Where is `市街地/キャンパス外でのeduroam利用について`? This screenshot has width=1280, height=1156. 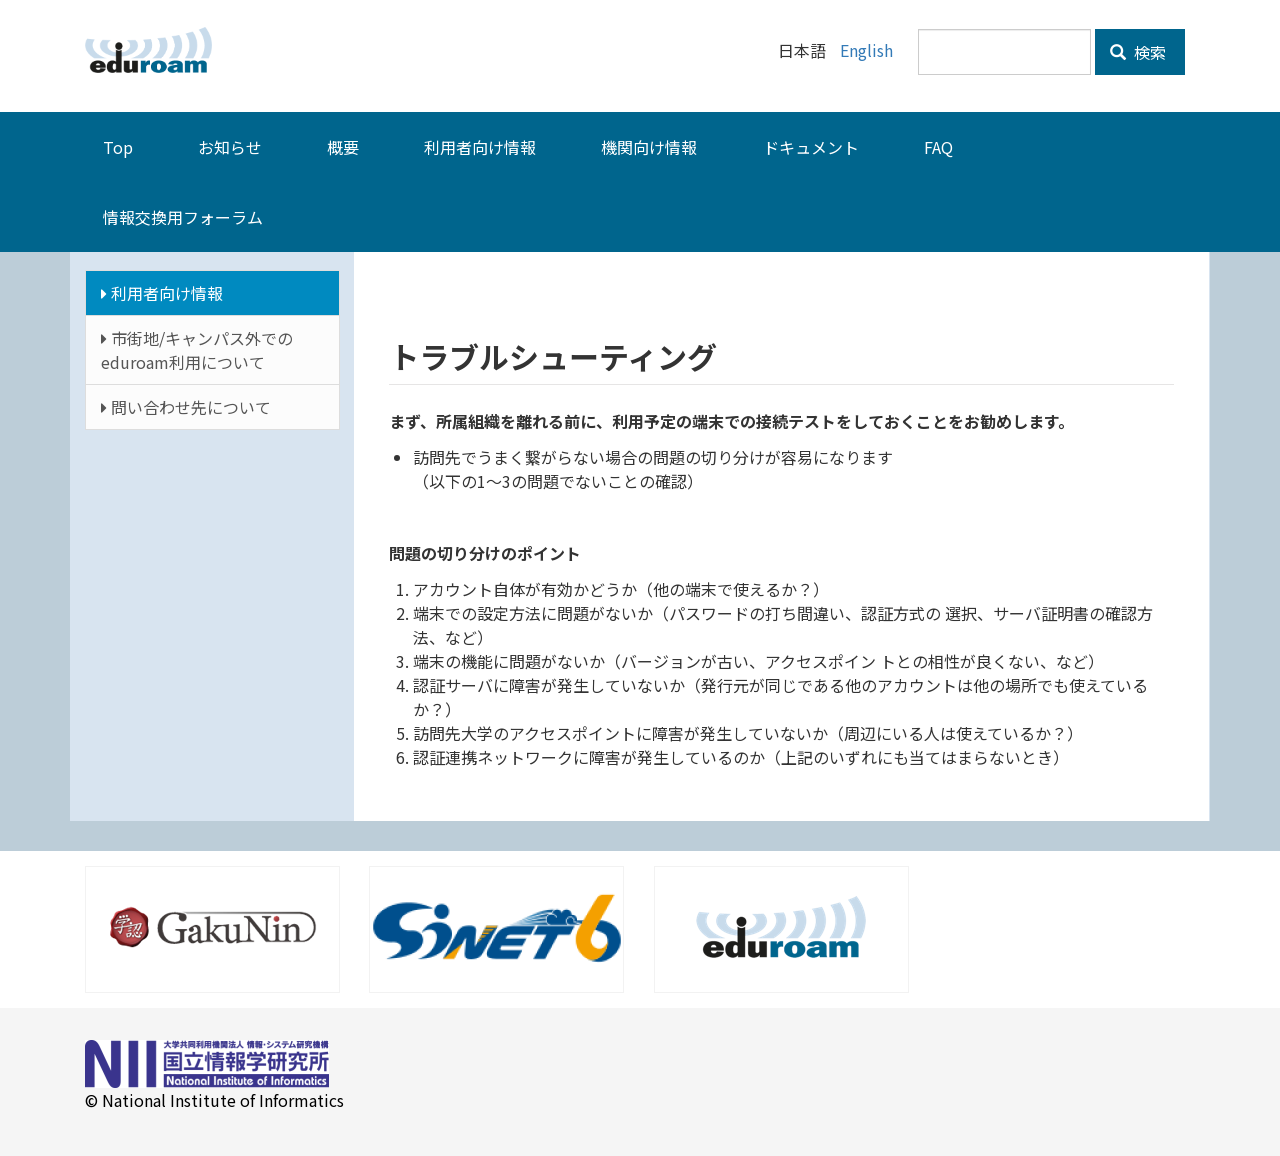
市街地/キャンパス外でのeduroam利用について is located at coordinates (197, 350).